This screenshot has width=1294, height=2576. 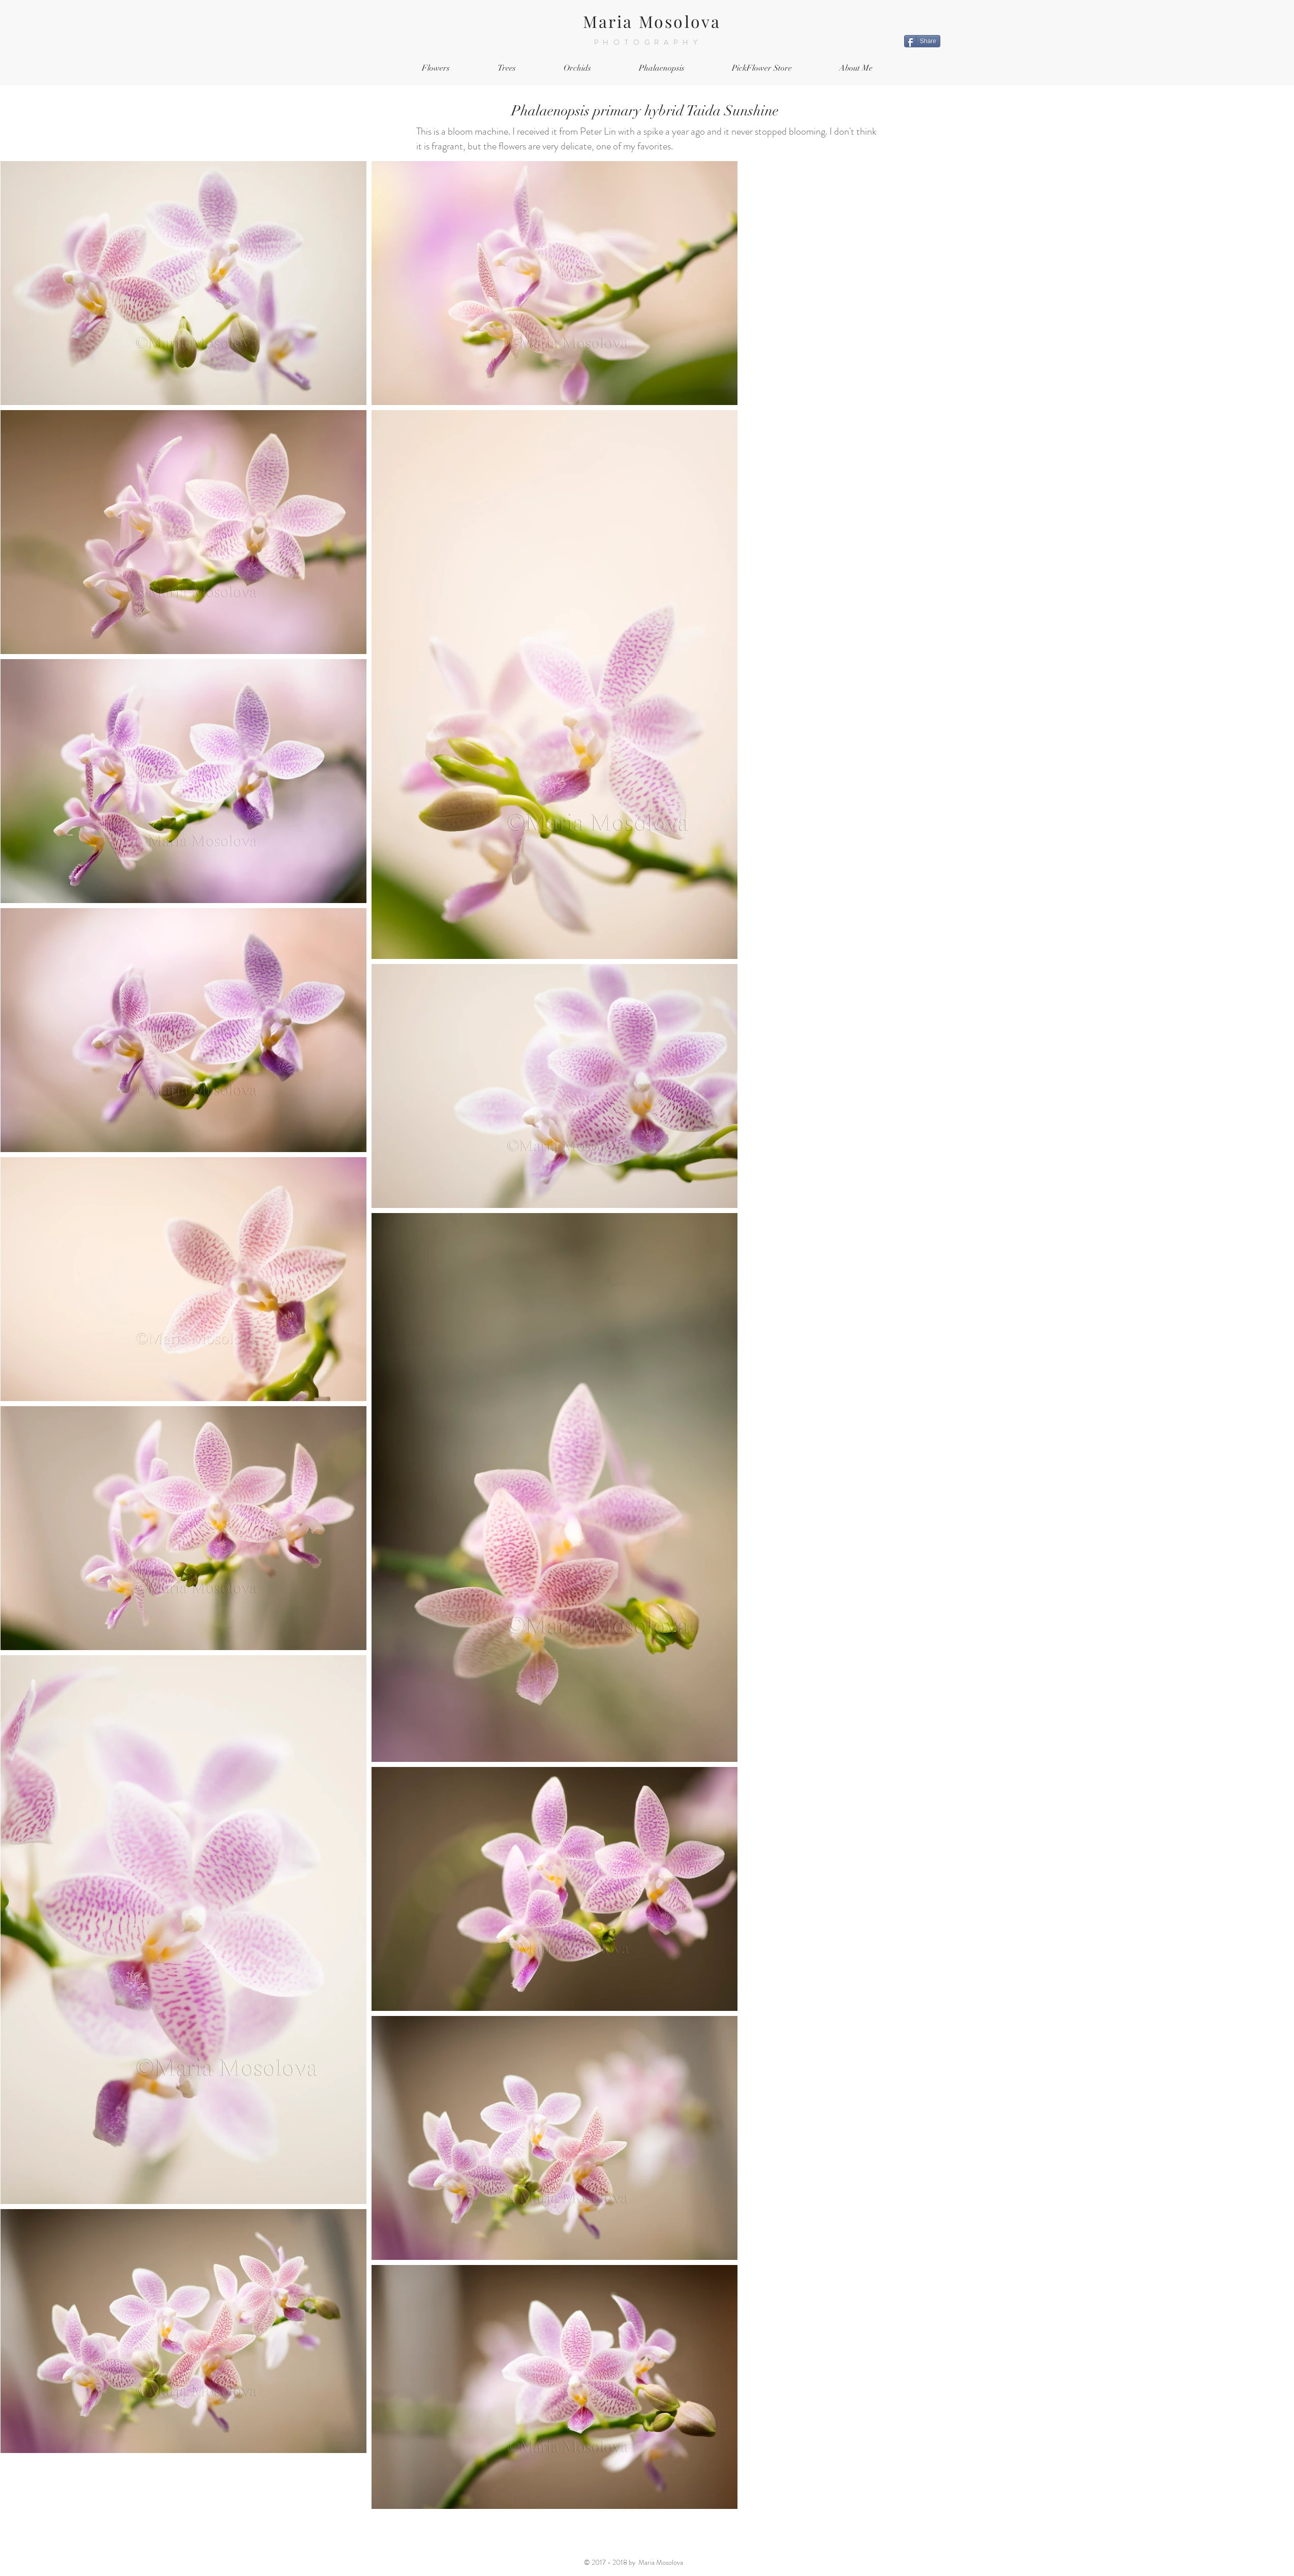 What do you see at coordinates (652, 21) in the screenshot?
I see `Maria Mosolova` at bounding box center [652, 21].